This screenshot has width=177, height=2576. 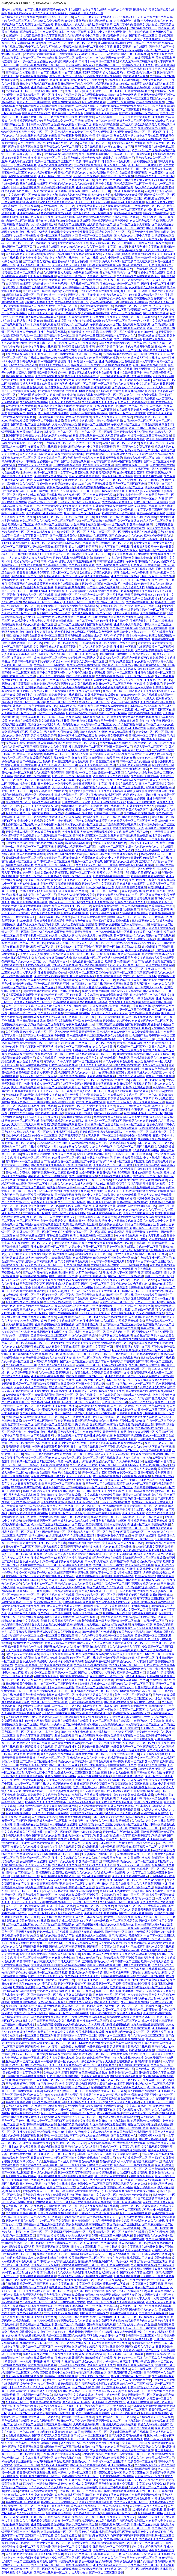 I want to click on 欧美视频在线看三区, so click(x=70, y=1420).